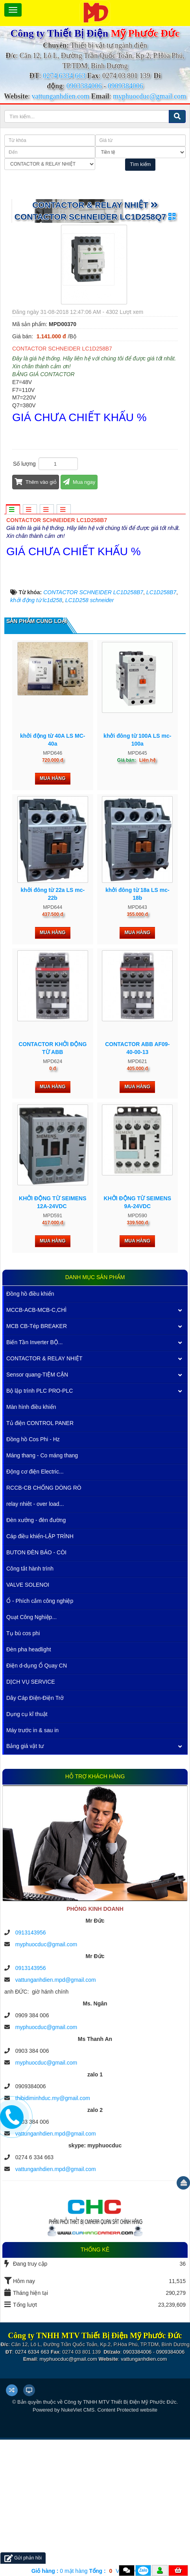  Describe the element at coordinates (44, 1494) in the screenshot. I see `CONTACTOR & RELAY NHIỆT` at that location.